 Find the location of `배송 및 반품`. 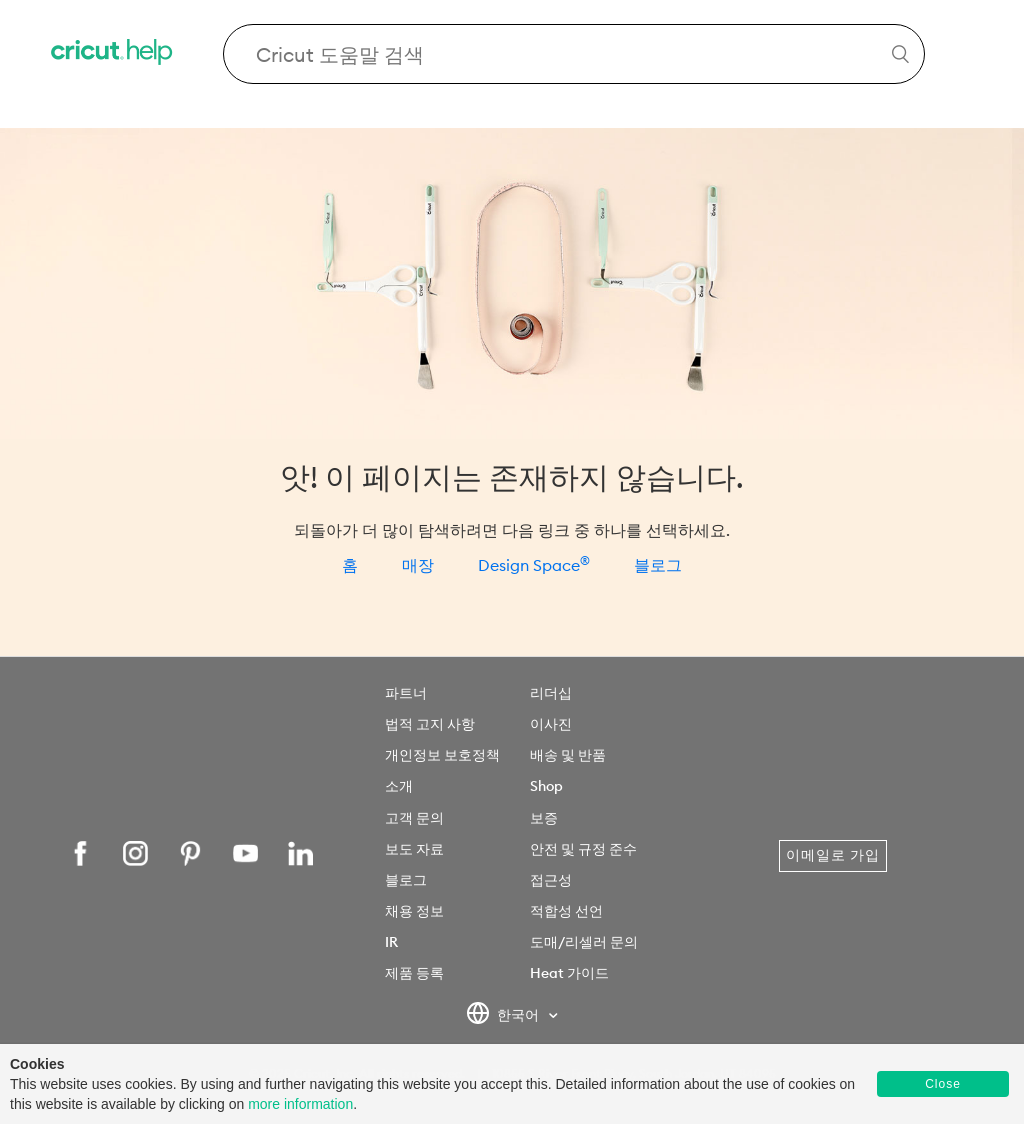

배송 및 반품 is located at coordinates (568, 755).